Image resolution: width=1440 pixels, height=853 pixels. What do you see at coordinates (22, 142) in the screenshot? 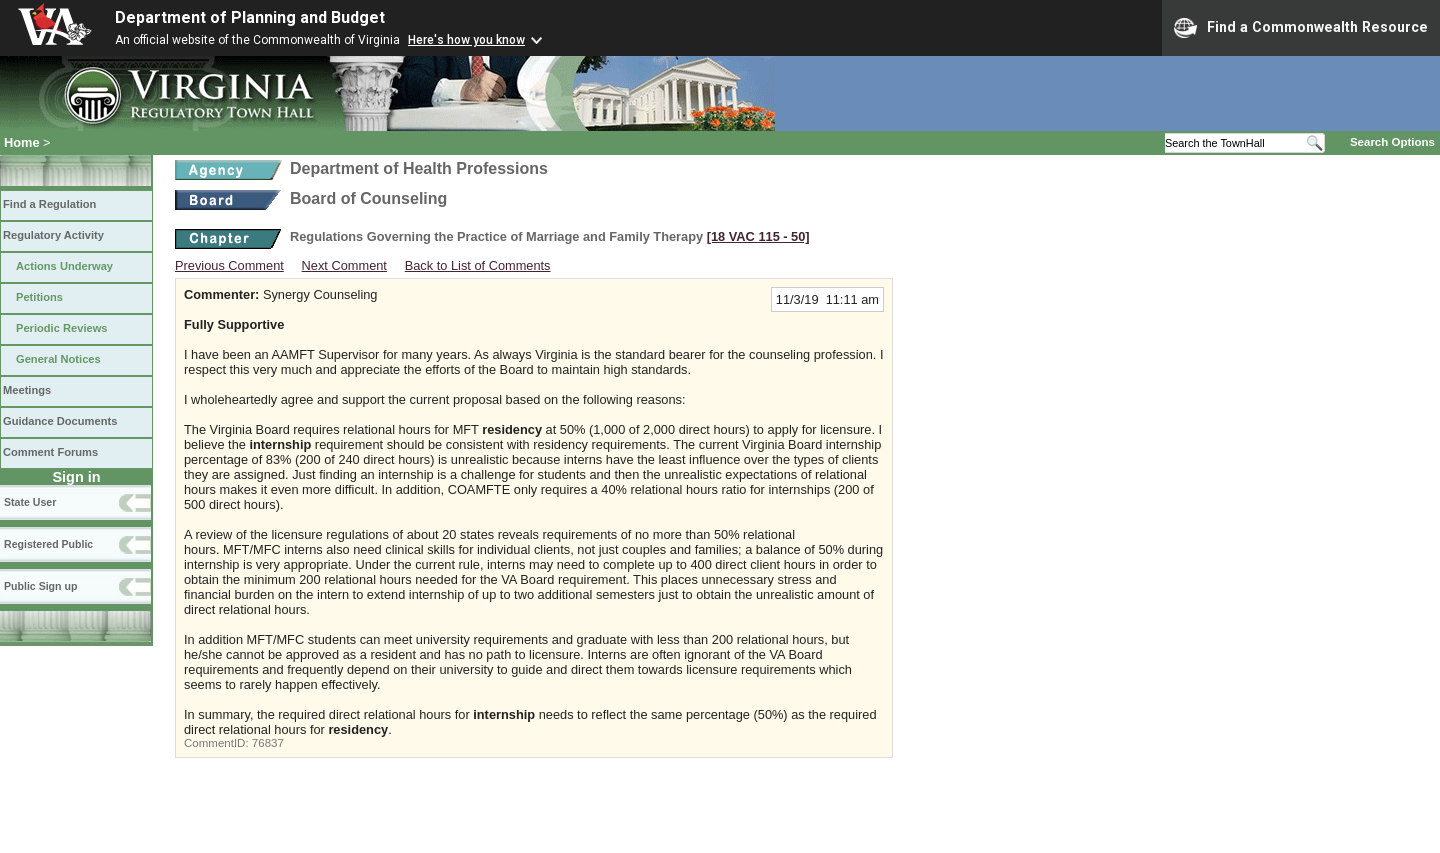
I see `Home` at bounding box center [22, 142].